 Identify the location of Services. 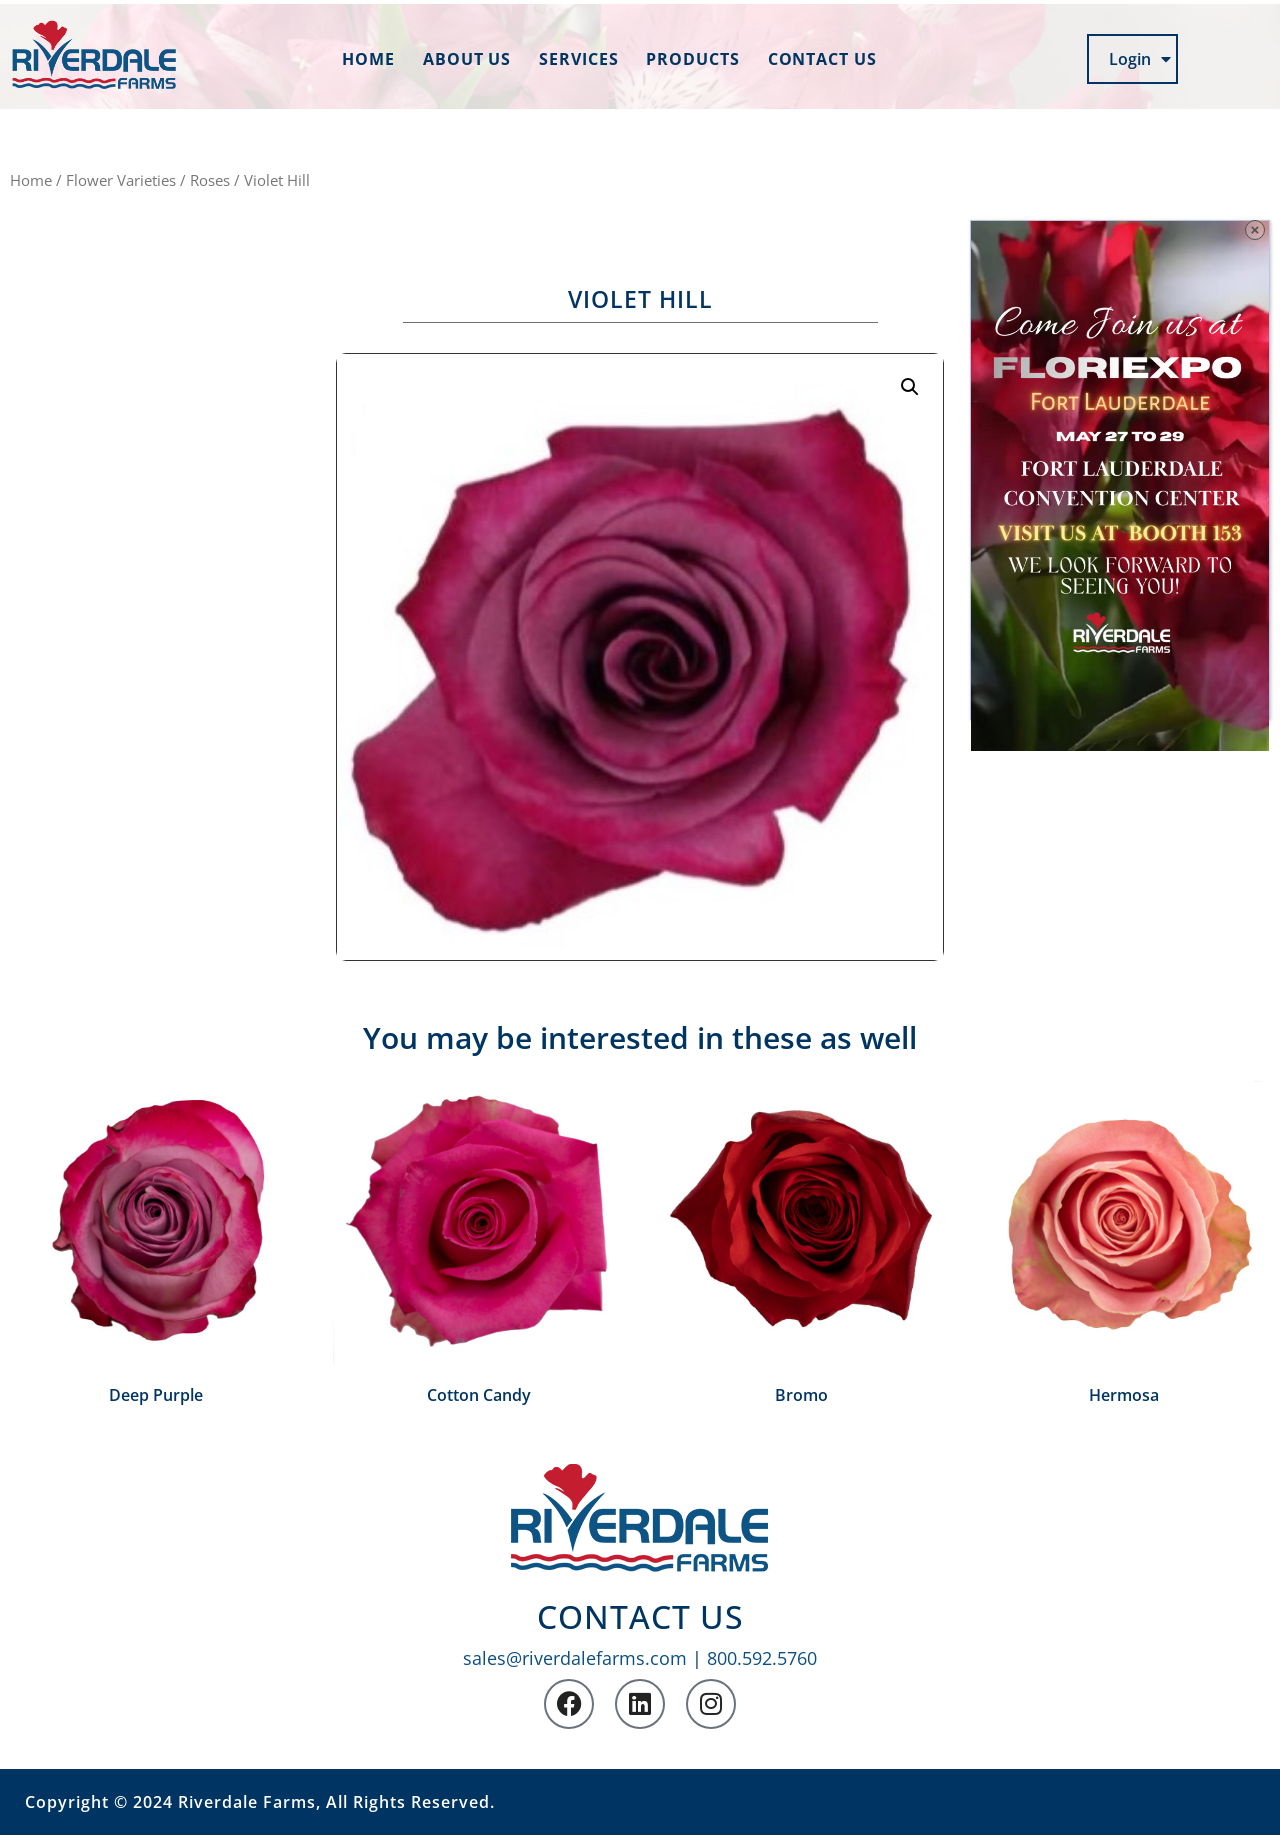
(578, 59).